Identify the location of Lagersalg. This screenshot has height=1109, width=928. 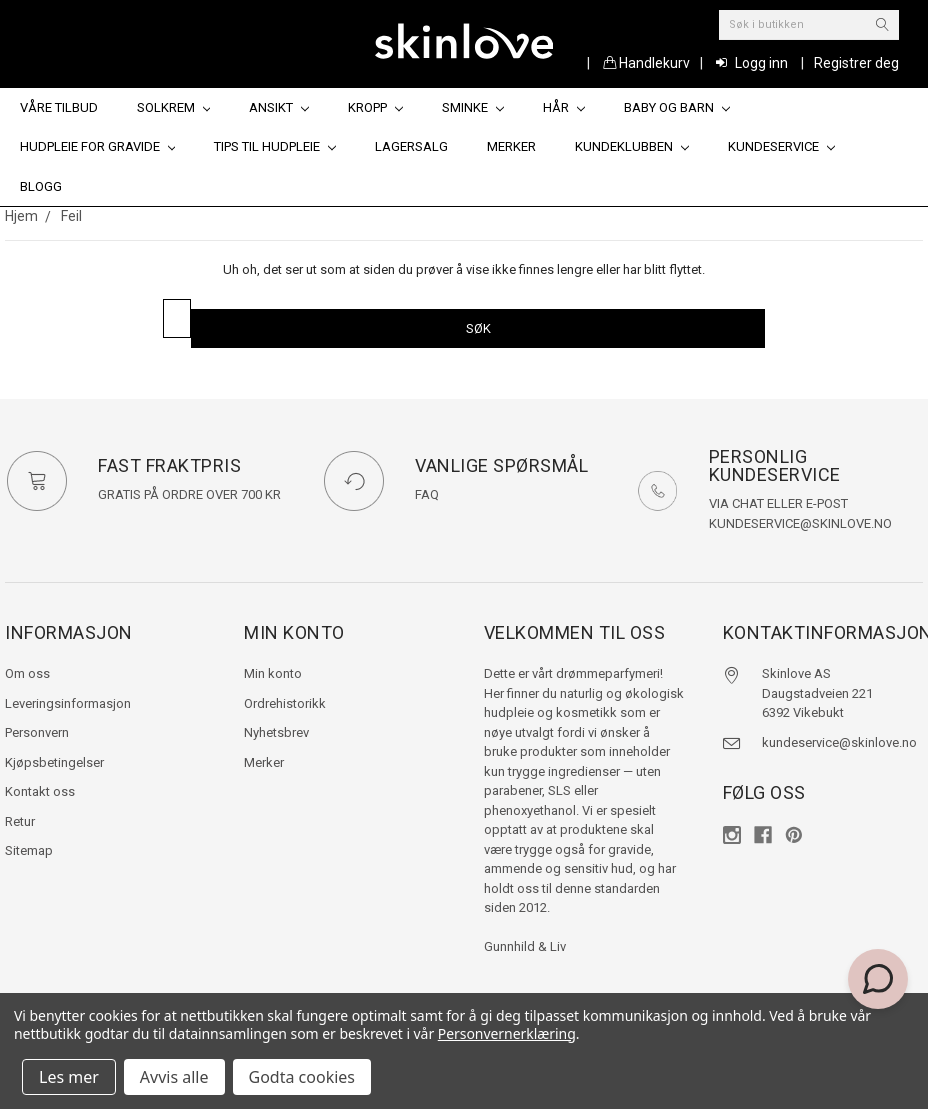
(411, 146).